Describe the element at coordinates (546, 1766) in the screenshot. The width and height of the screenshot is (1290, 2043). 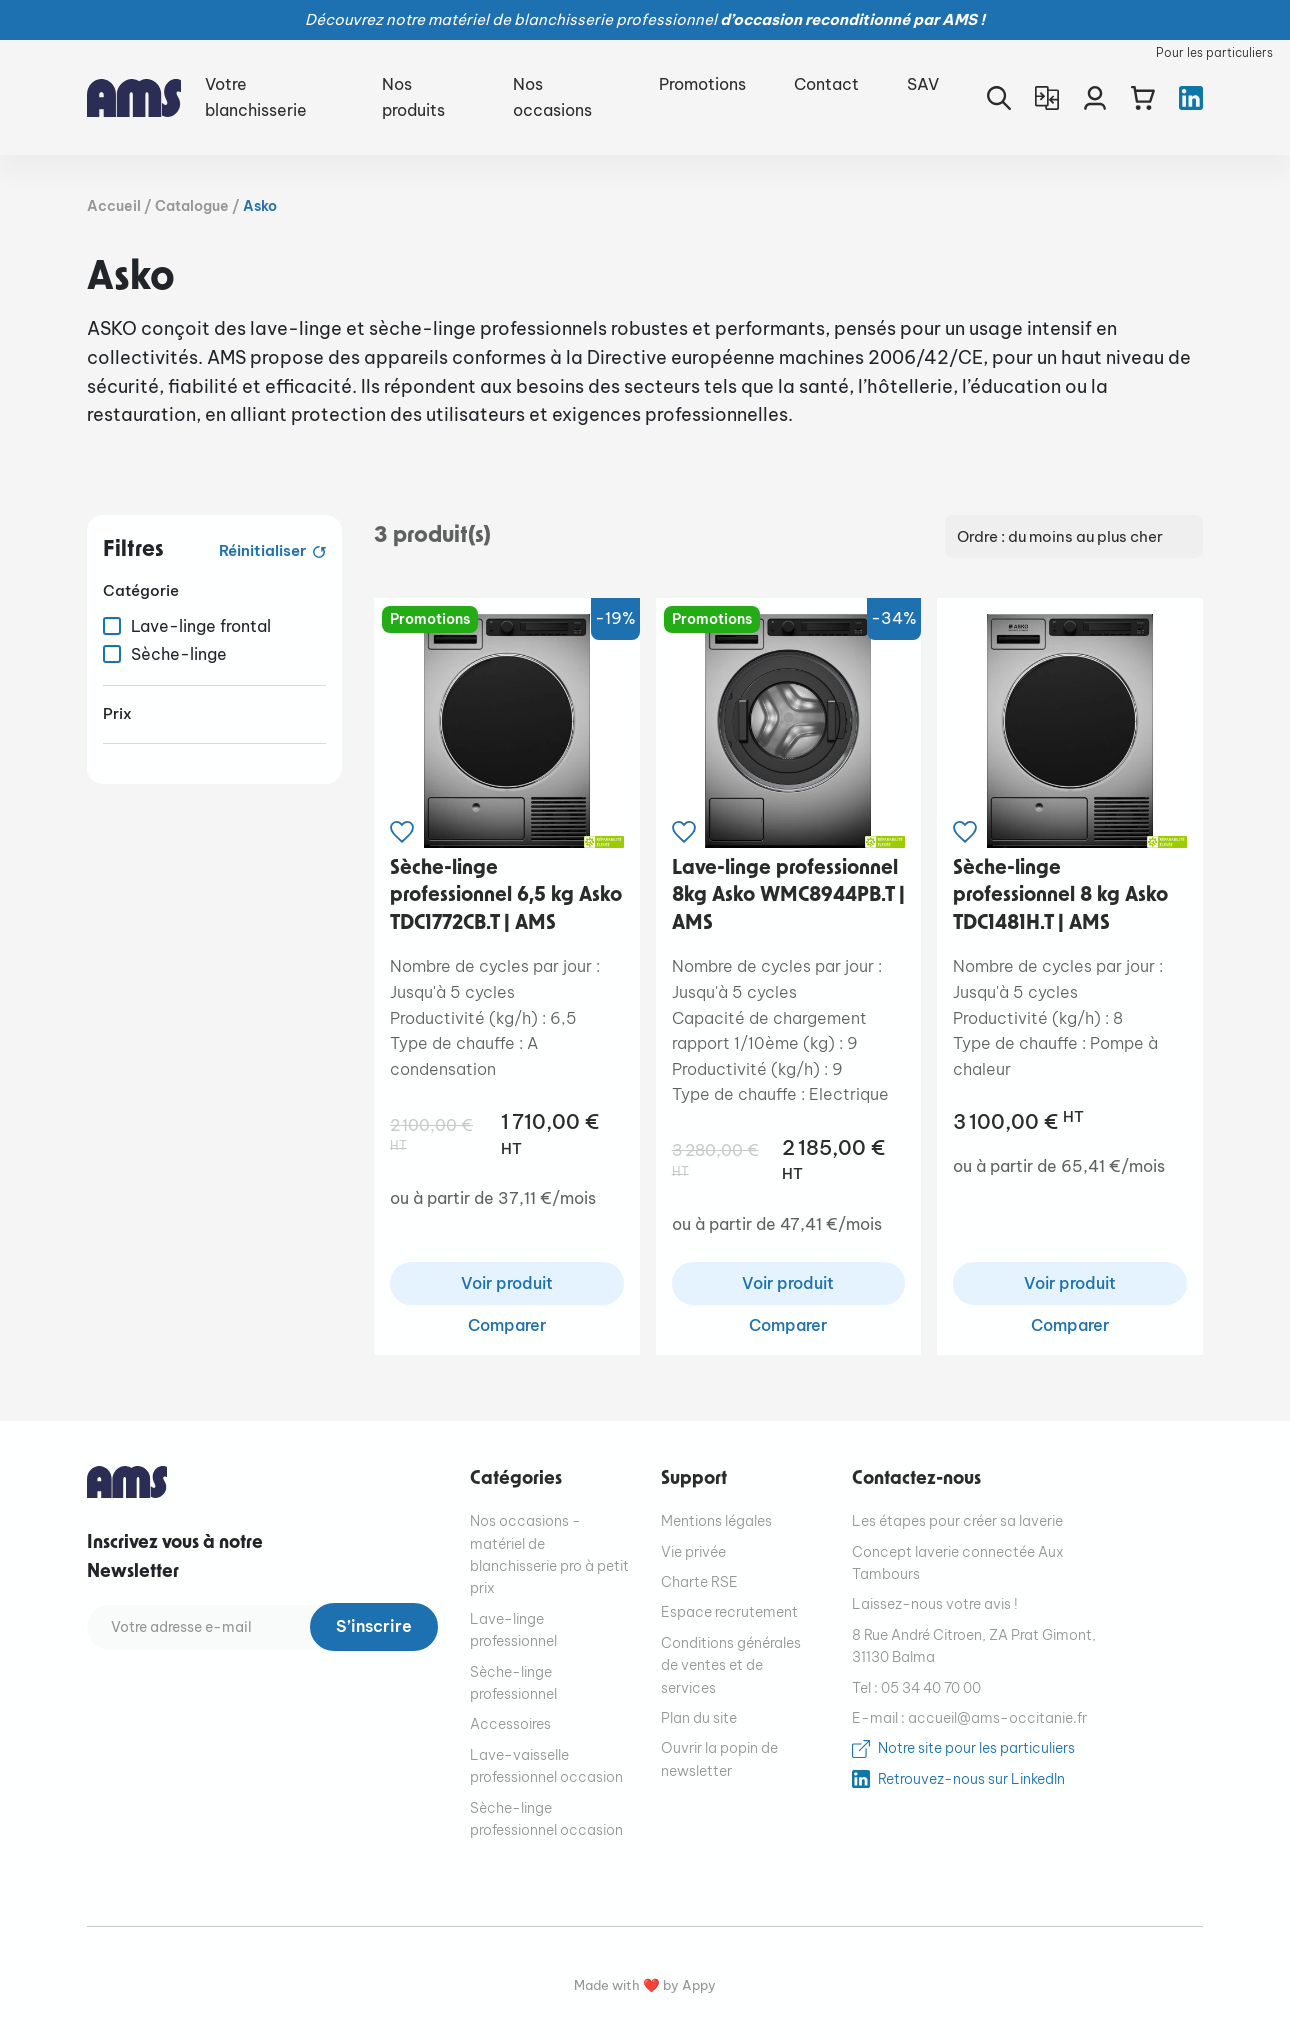
I see `Lave-vaisselle professionnel occasion` at that location.